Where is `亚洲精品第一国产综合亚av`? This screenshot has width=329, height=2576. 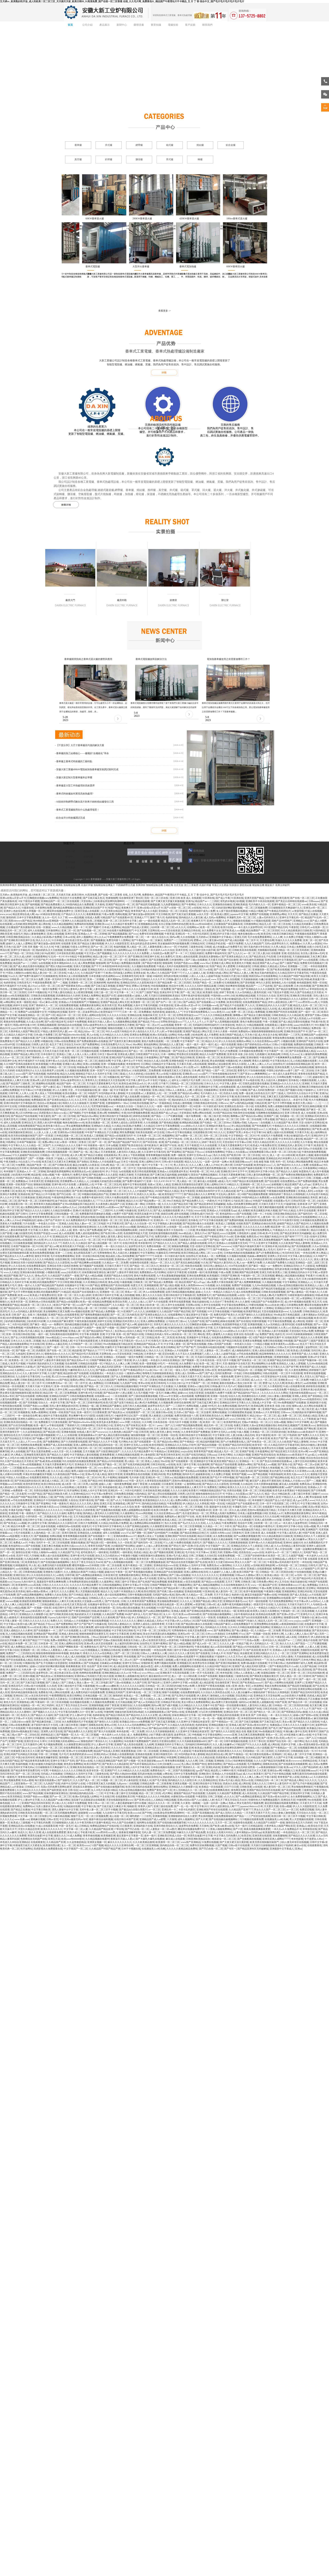 亚洲精品第一国产综合亚av is located at coordinates (173, 1051).